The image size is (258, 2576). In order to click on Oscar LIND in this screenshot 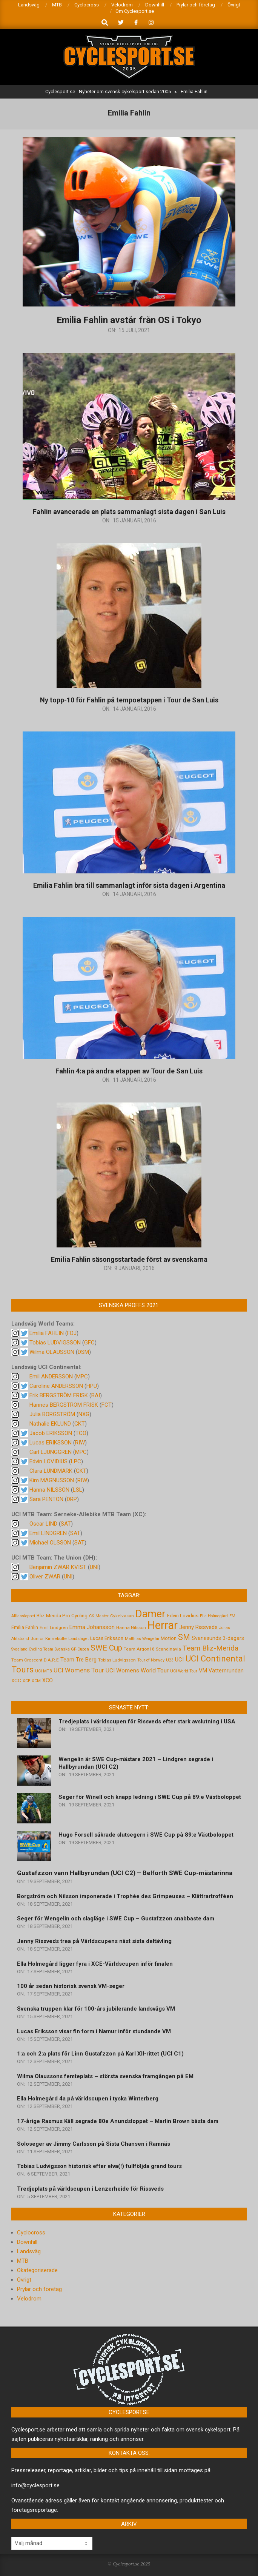, I will do `click(43, 1523)`.